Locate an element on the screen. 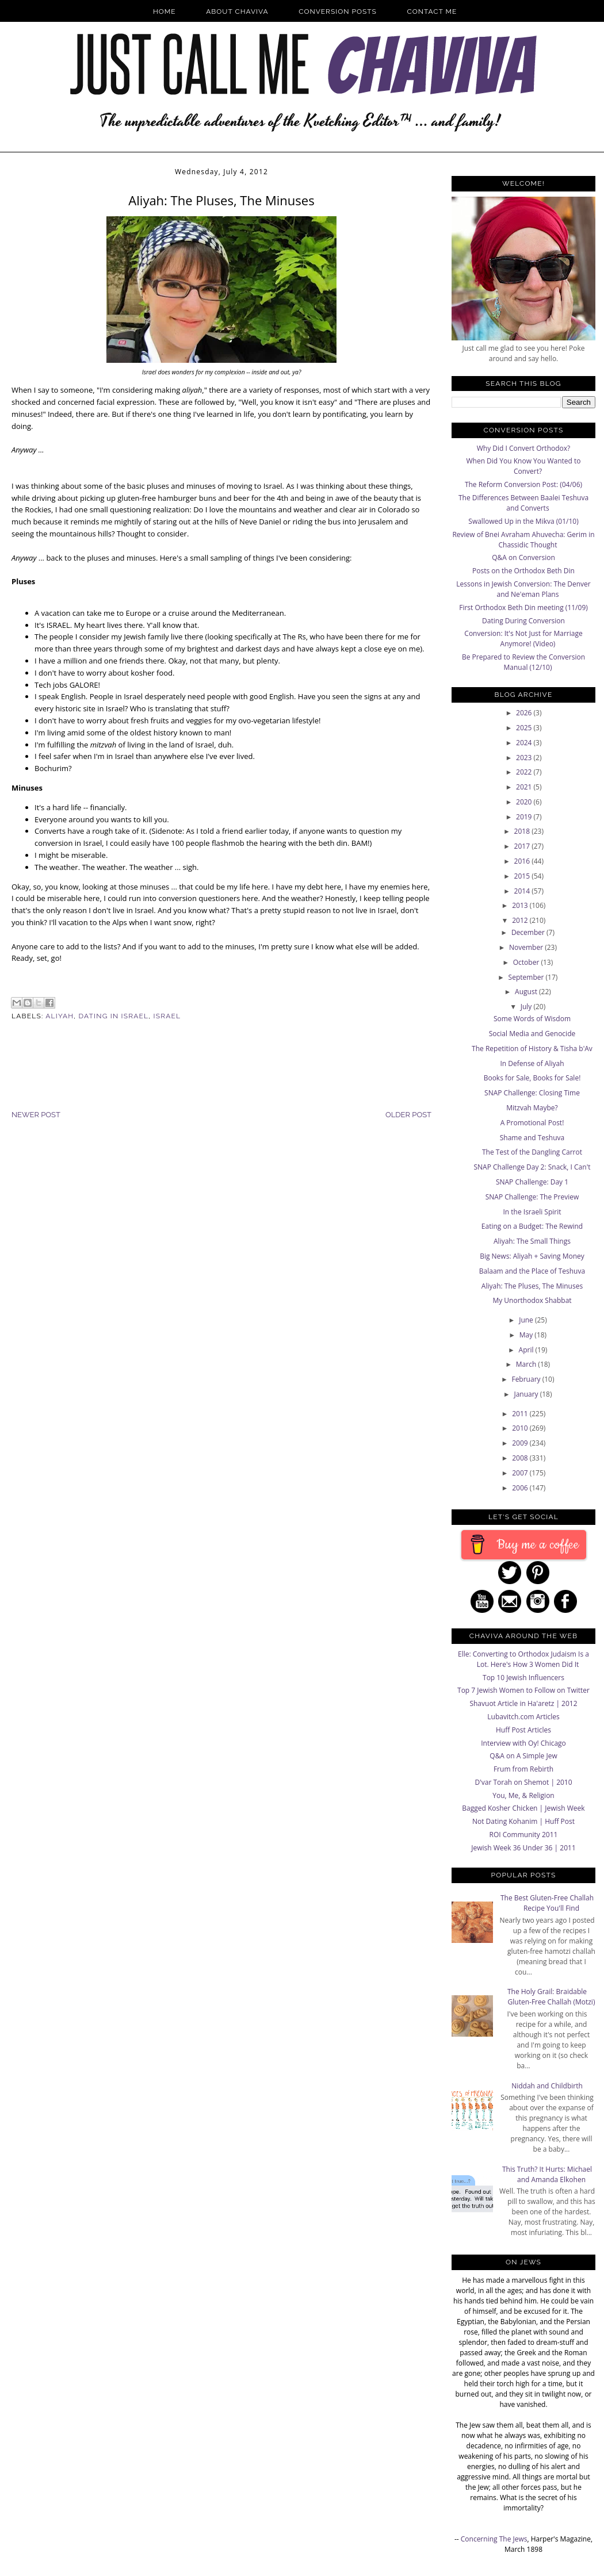  A Promotional Post! is located at coordinates (532, 1123).